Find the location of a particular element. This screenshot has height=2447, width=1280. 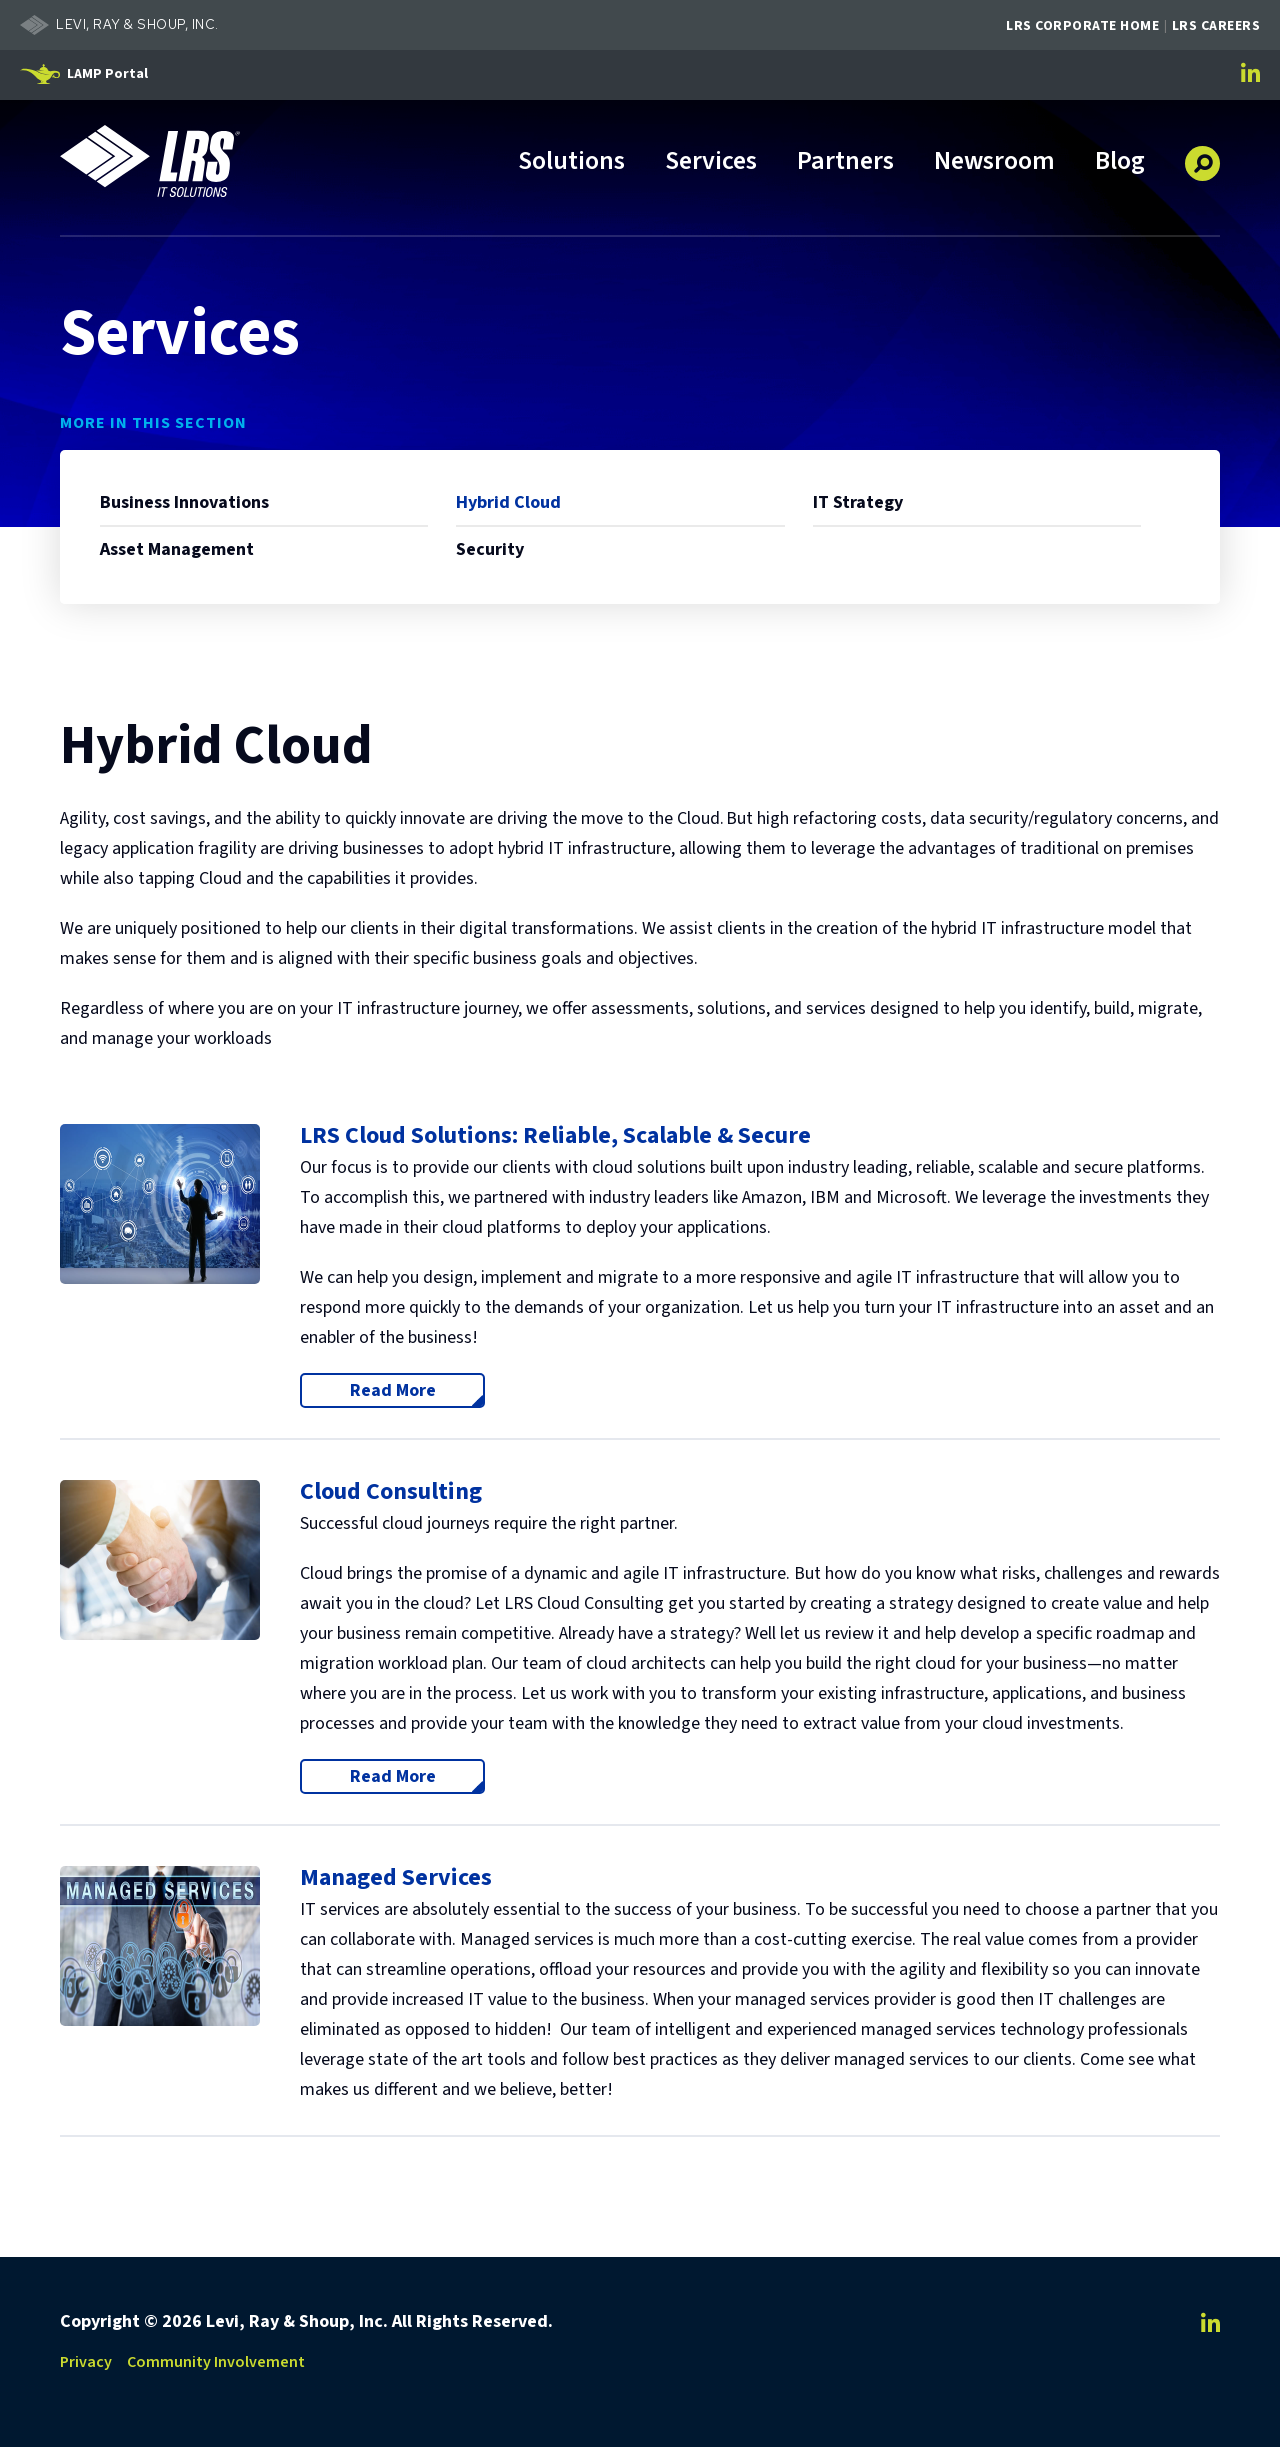

Solutions is located at coordinates (571, 162).